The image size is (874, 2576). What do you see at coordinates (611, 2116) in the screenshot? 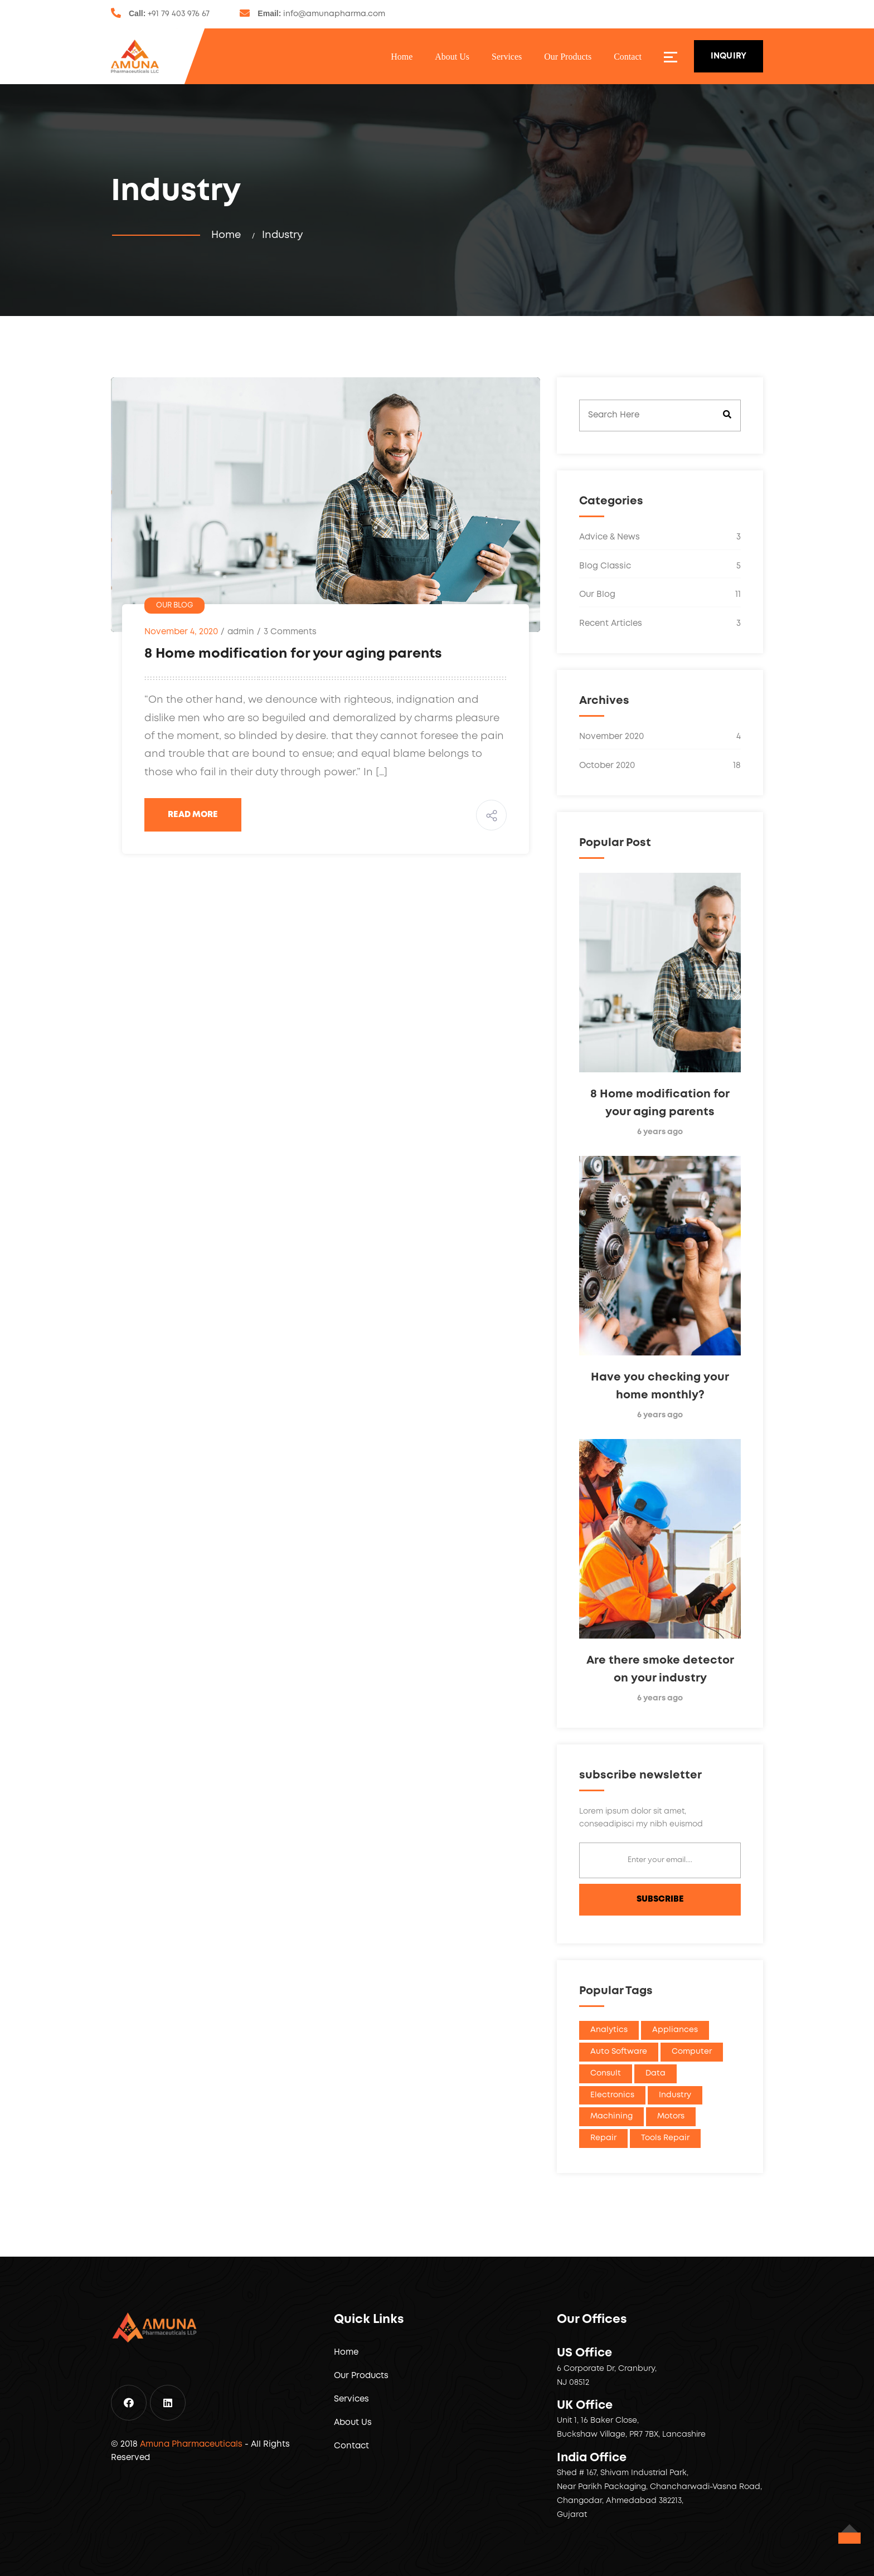
I see `Machining [Machining (1 item)]` at bounding box center [611, 2116].